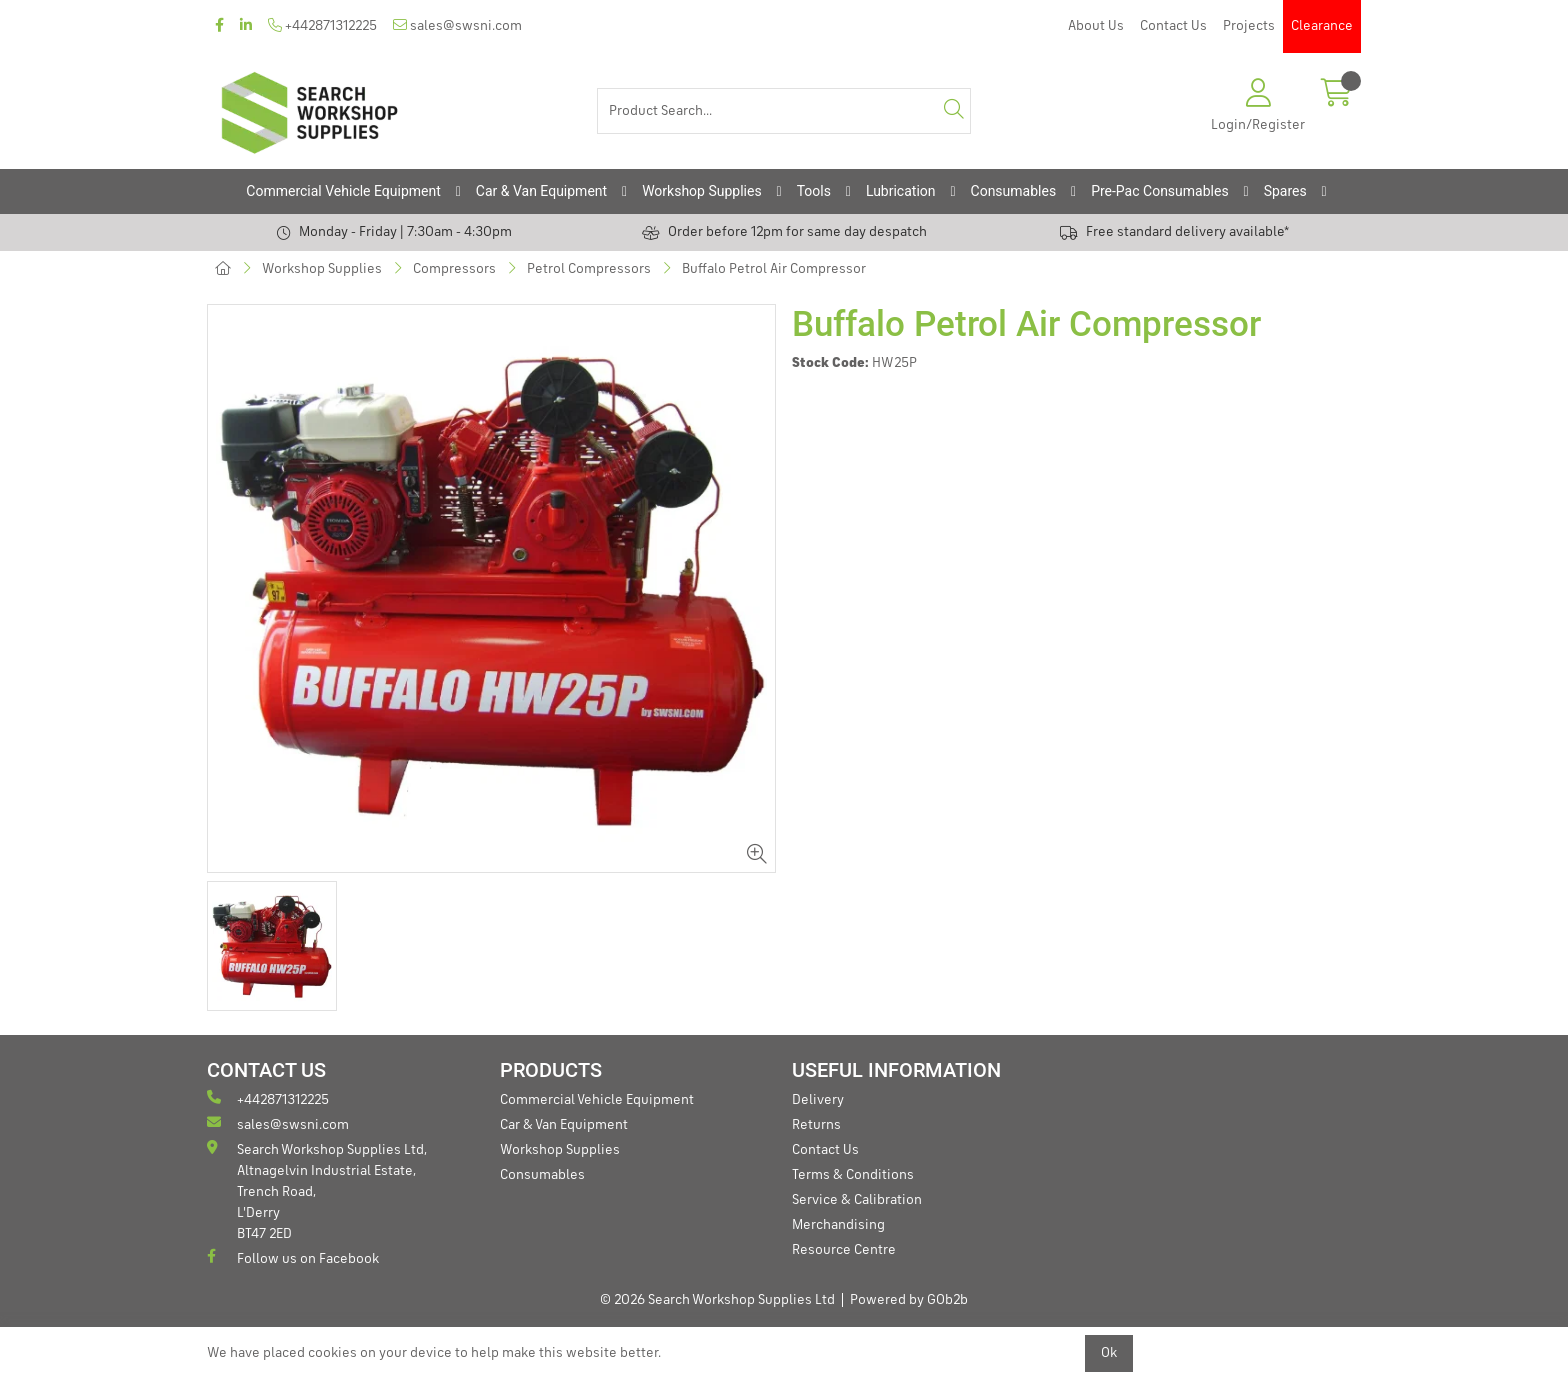 This screenshot has height=1380, width=1568. Describe the element at coordinates (1096, 26) in the screenshot. I see `About Us` at that location.